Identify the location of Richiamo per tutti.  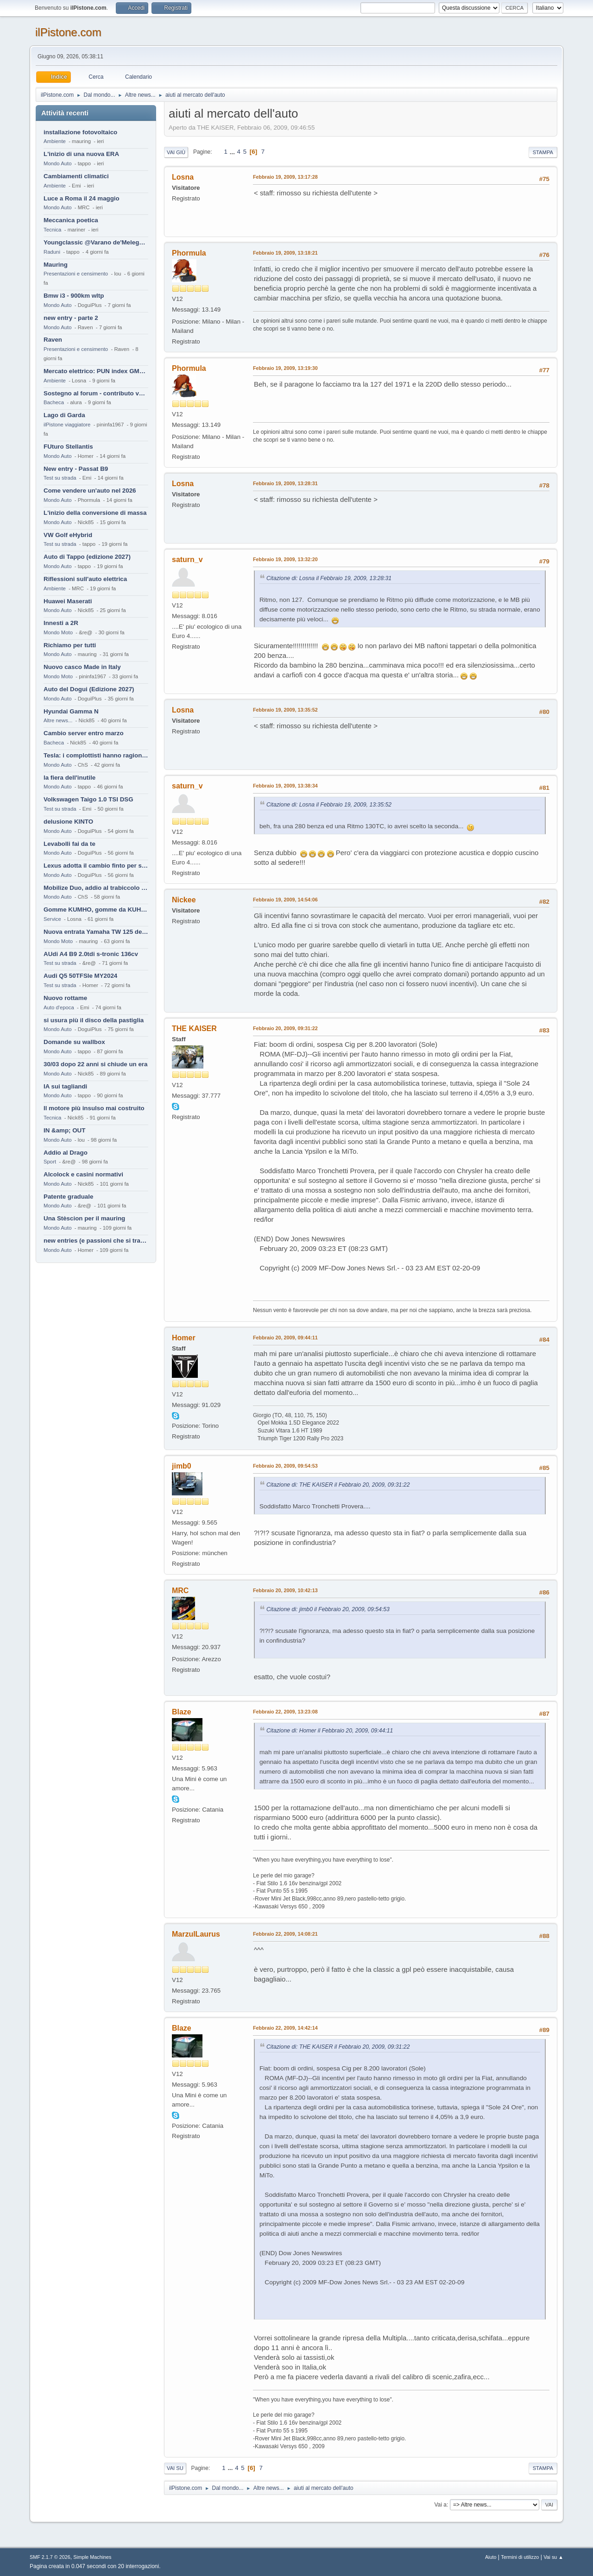
(70, 645).